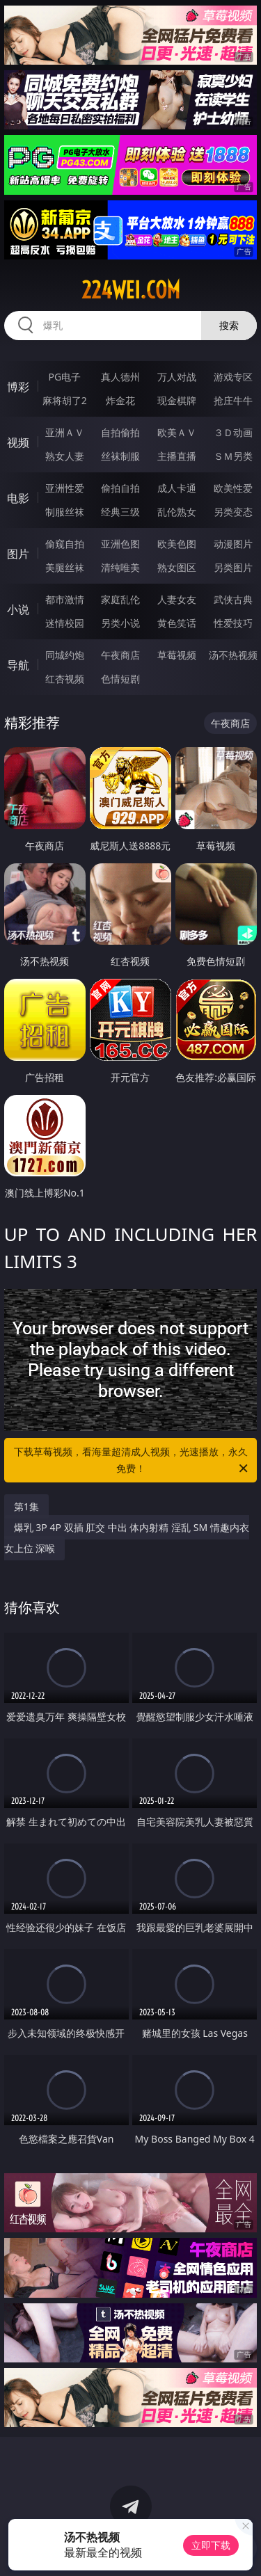 Image resolution: width=261 pixels, height=2576 pixels. Describe the element at coordinates (176, 456) in the screenshot. I see `主播直播` at that location.